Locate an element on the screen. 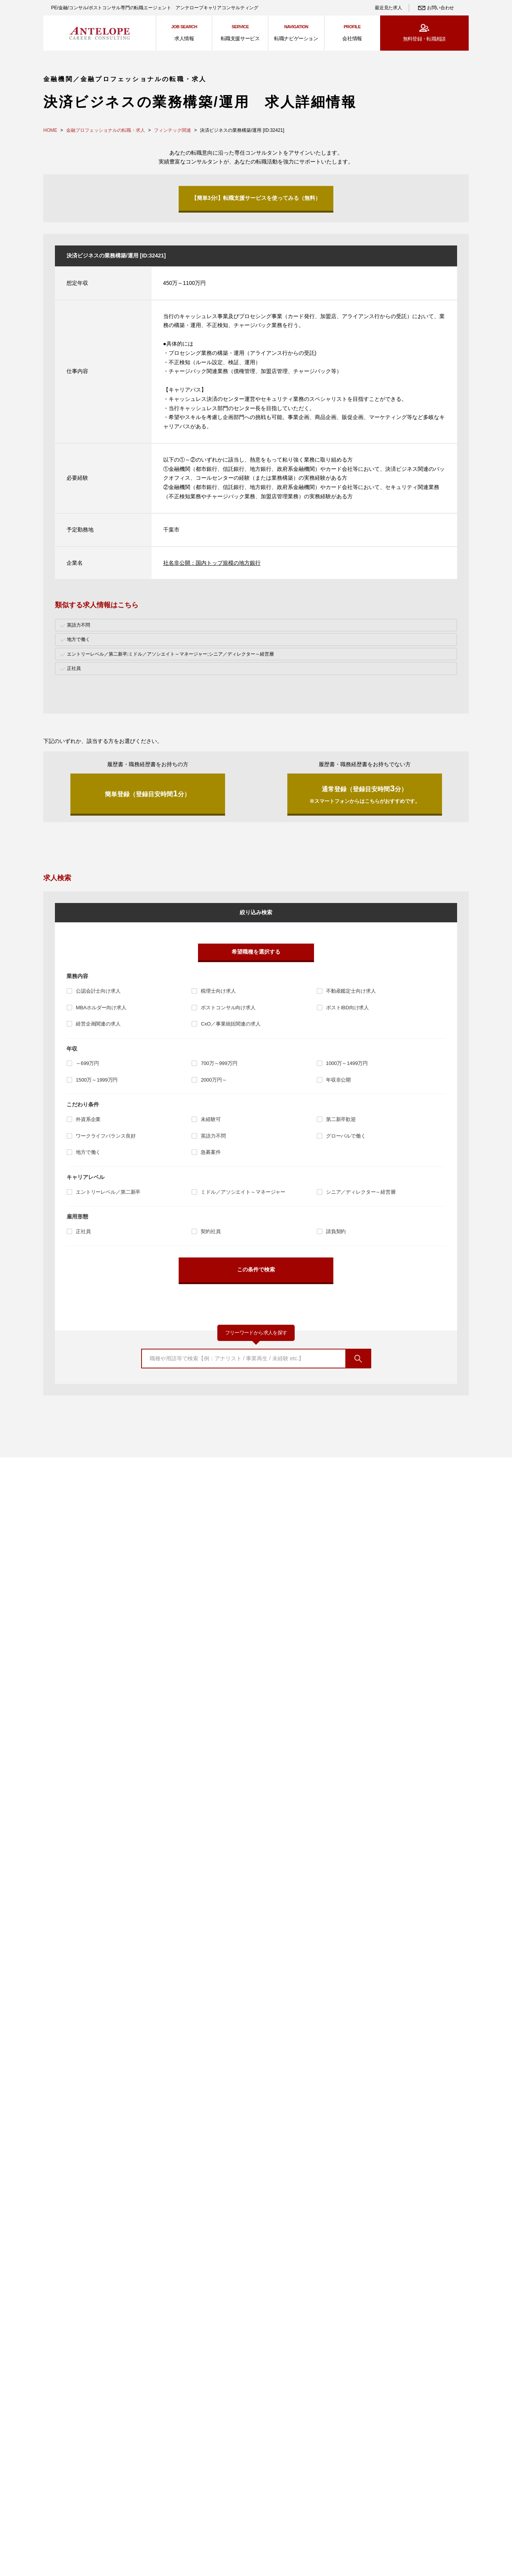  外資系企業 is located at coordinates (88, 1119).